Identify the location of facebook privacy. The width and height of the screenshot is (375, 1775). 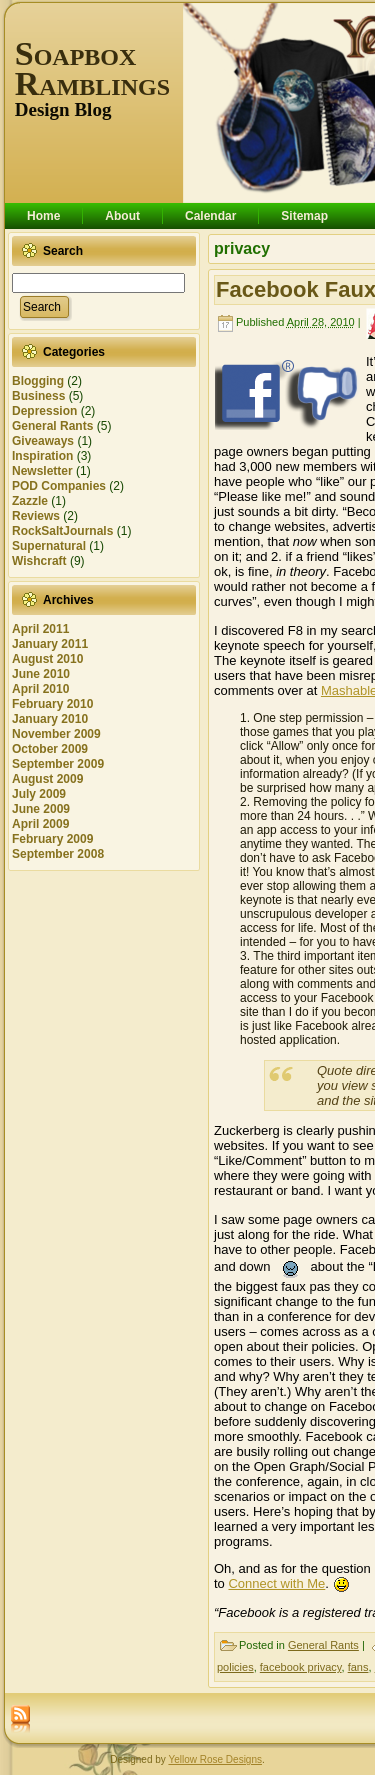
(301, 1667).